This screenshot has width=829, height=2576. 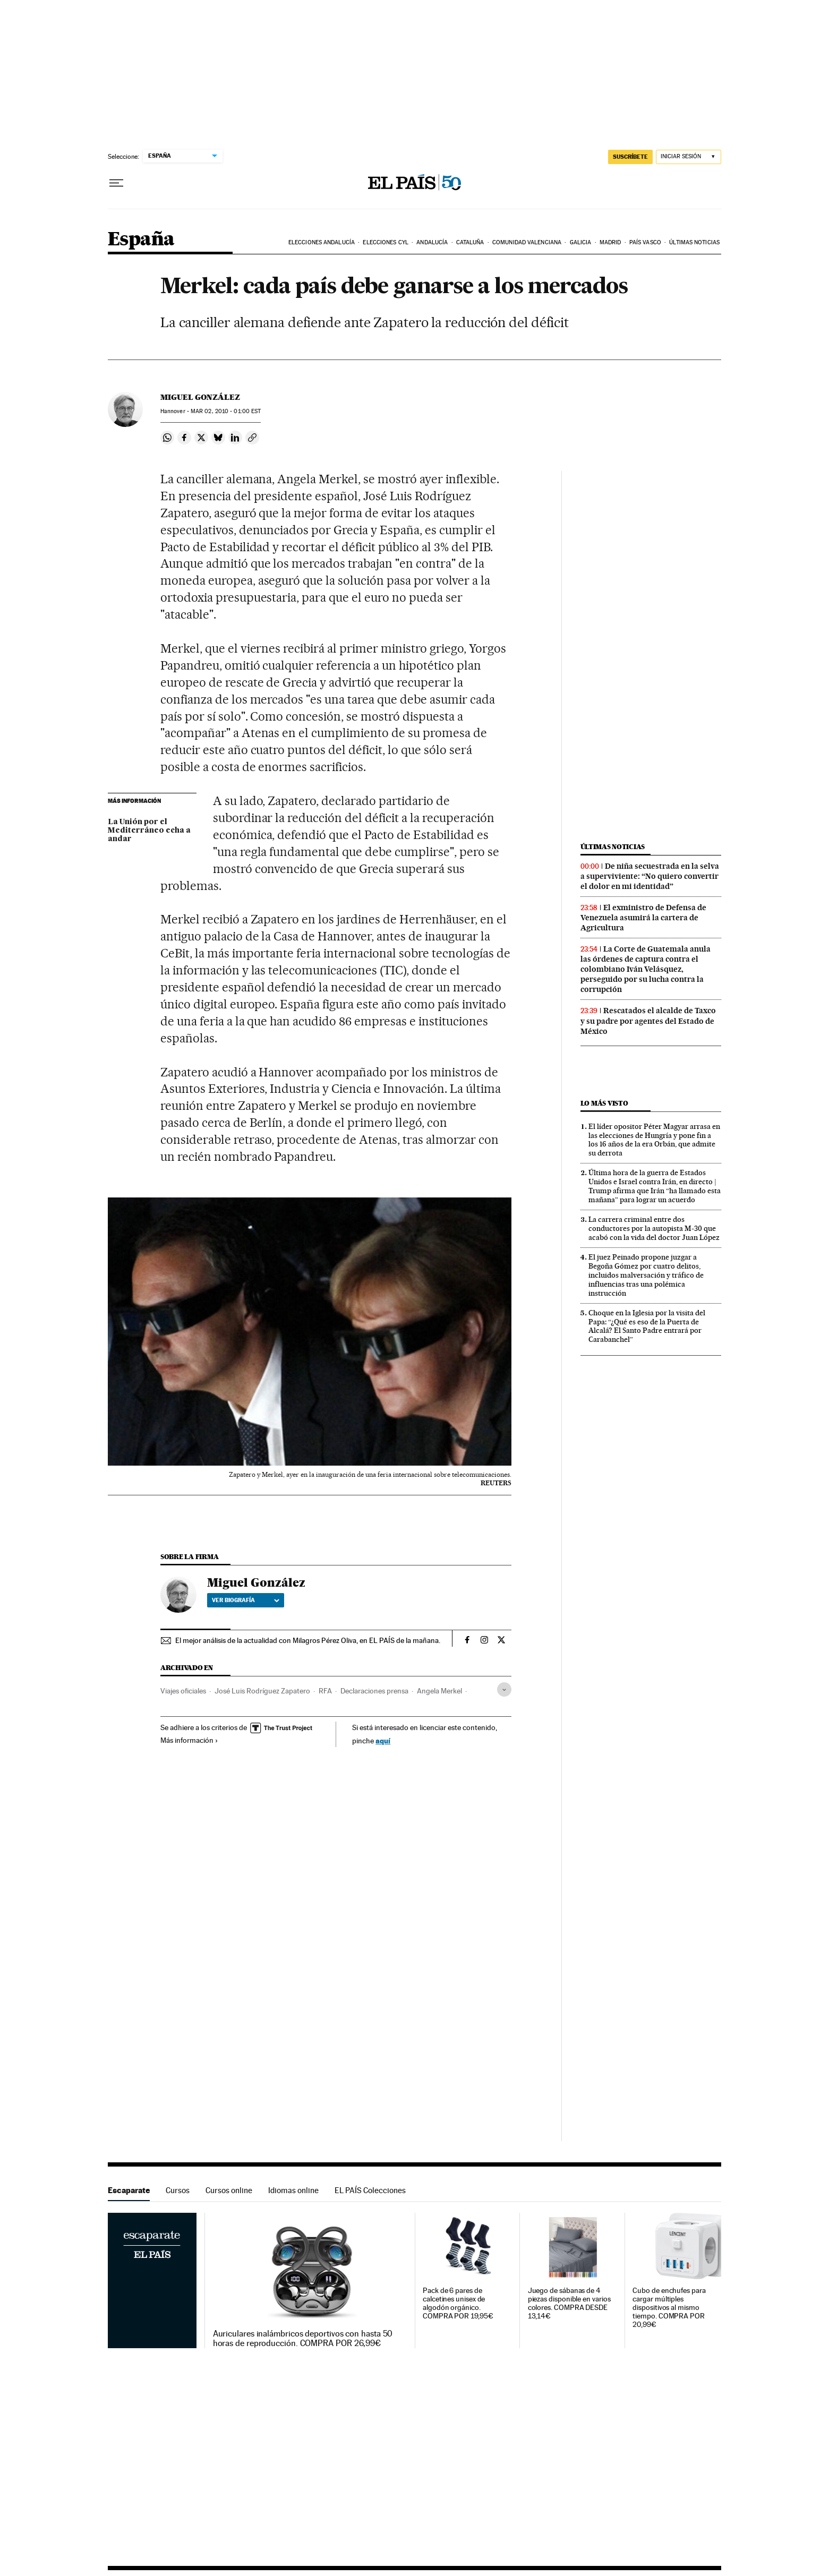 I want to click on aquí, so click(x=382, y=1740).